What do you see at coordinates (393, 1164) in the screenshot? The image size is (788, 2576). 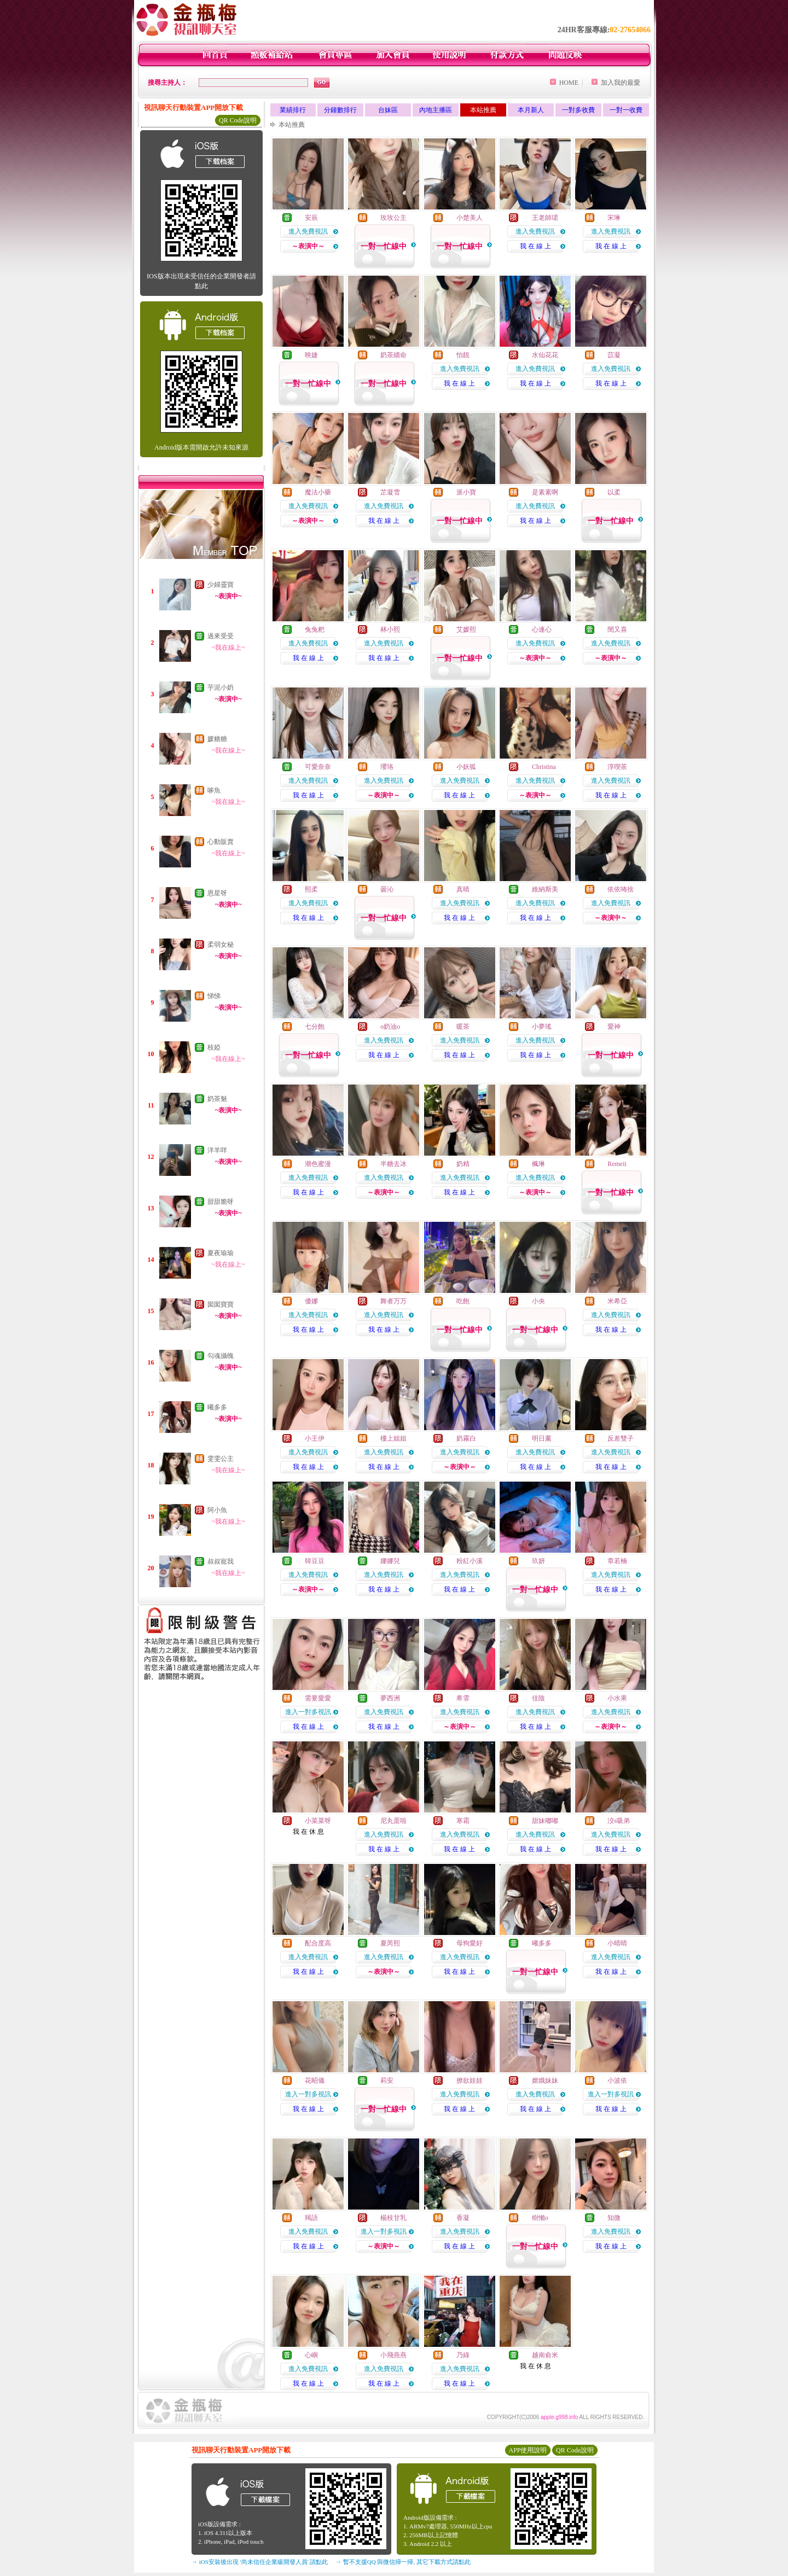 I see `半糖去冰` at bounding box center [393, 1164].